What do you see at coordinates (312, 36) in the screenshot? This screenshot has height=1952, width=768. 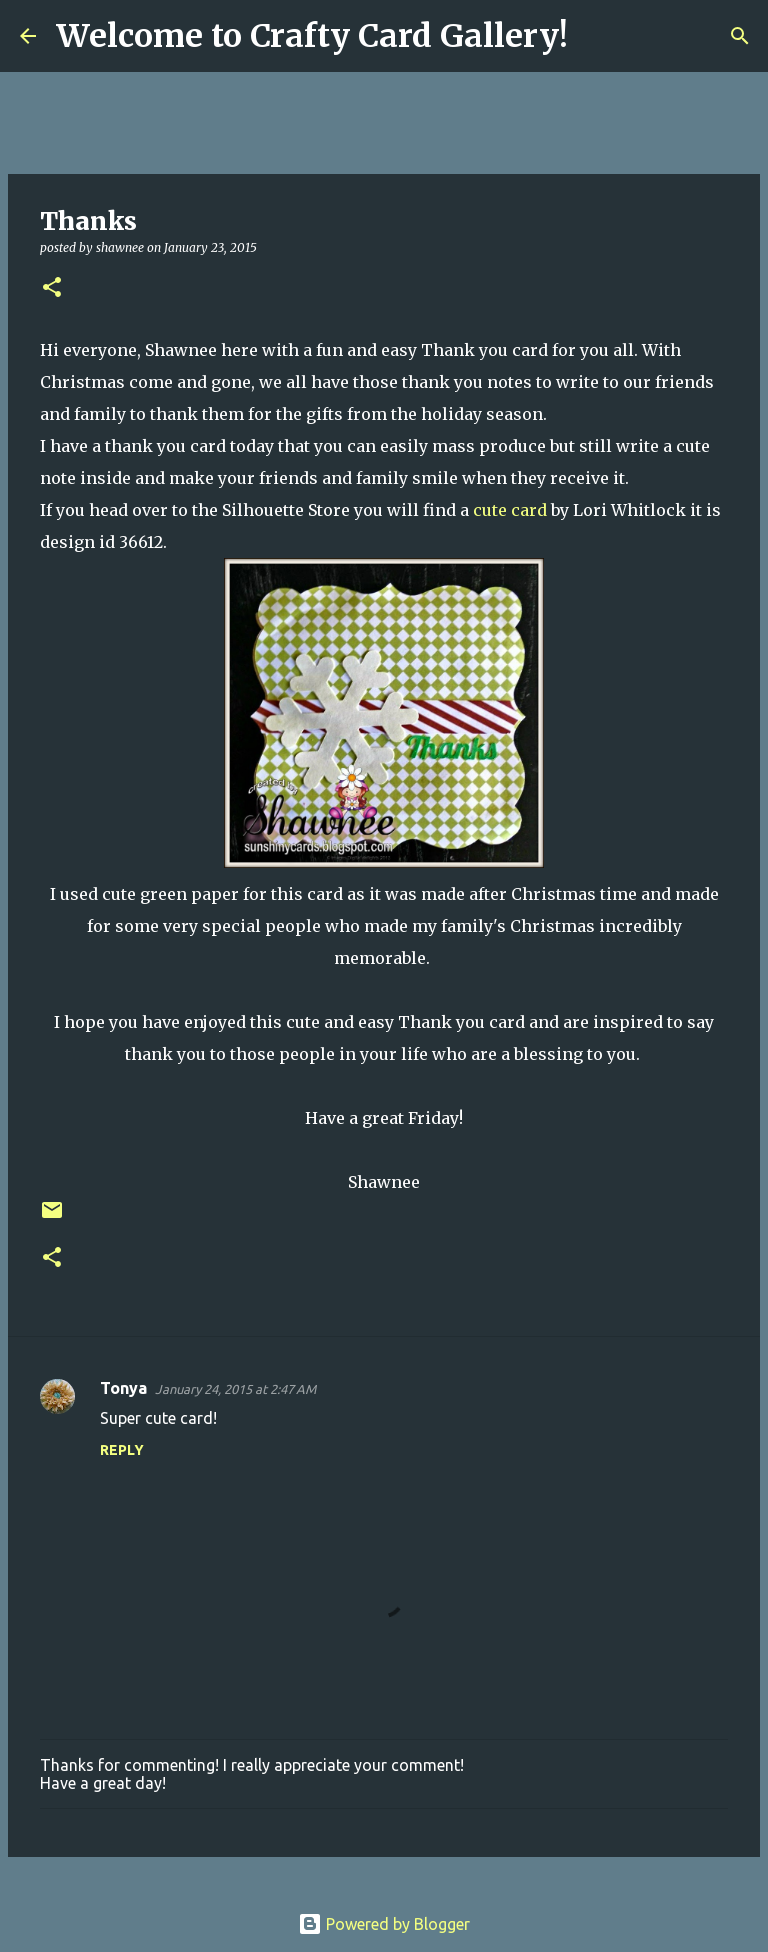 I see `Welcome to Crafty Card Gallery!` at bounding box center [312, 36].